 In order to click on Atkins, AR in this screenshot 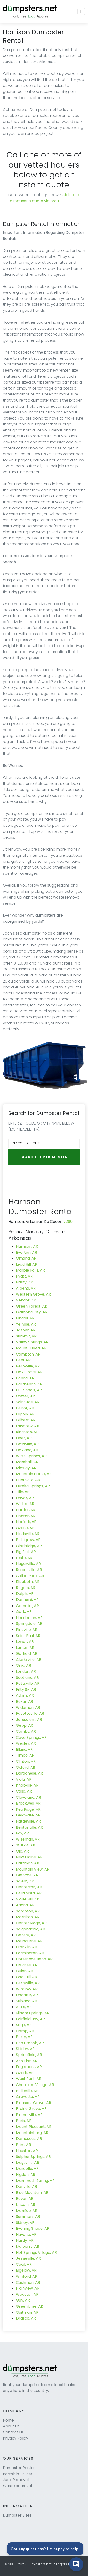, I will do `click(25, 1695)`.